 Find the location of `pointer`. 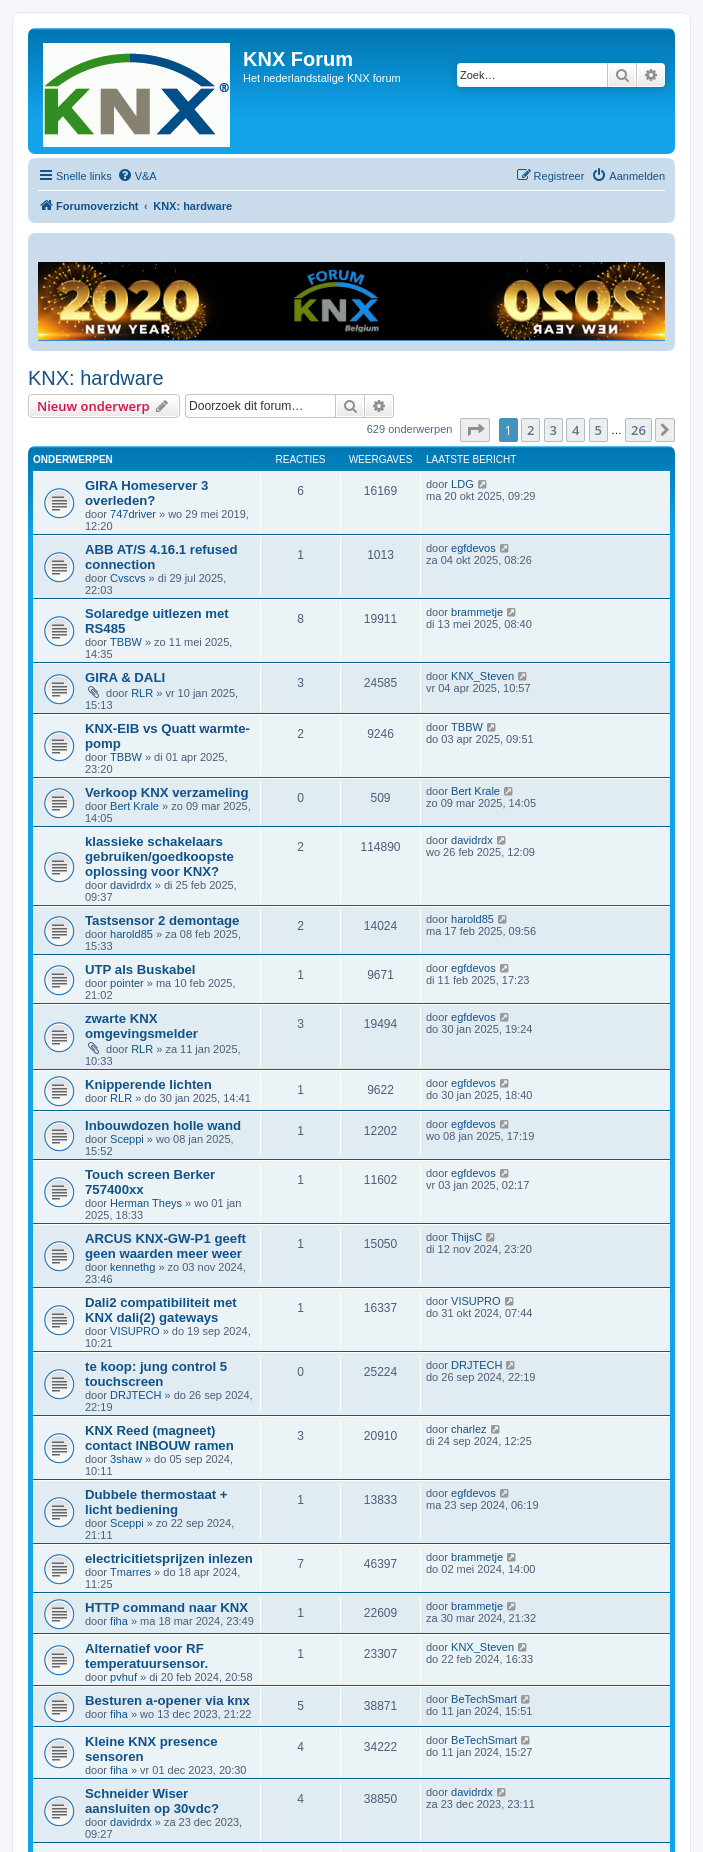

pointer is located at coordinates (127, 983).